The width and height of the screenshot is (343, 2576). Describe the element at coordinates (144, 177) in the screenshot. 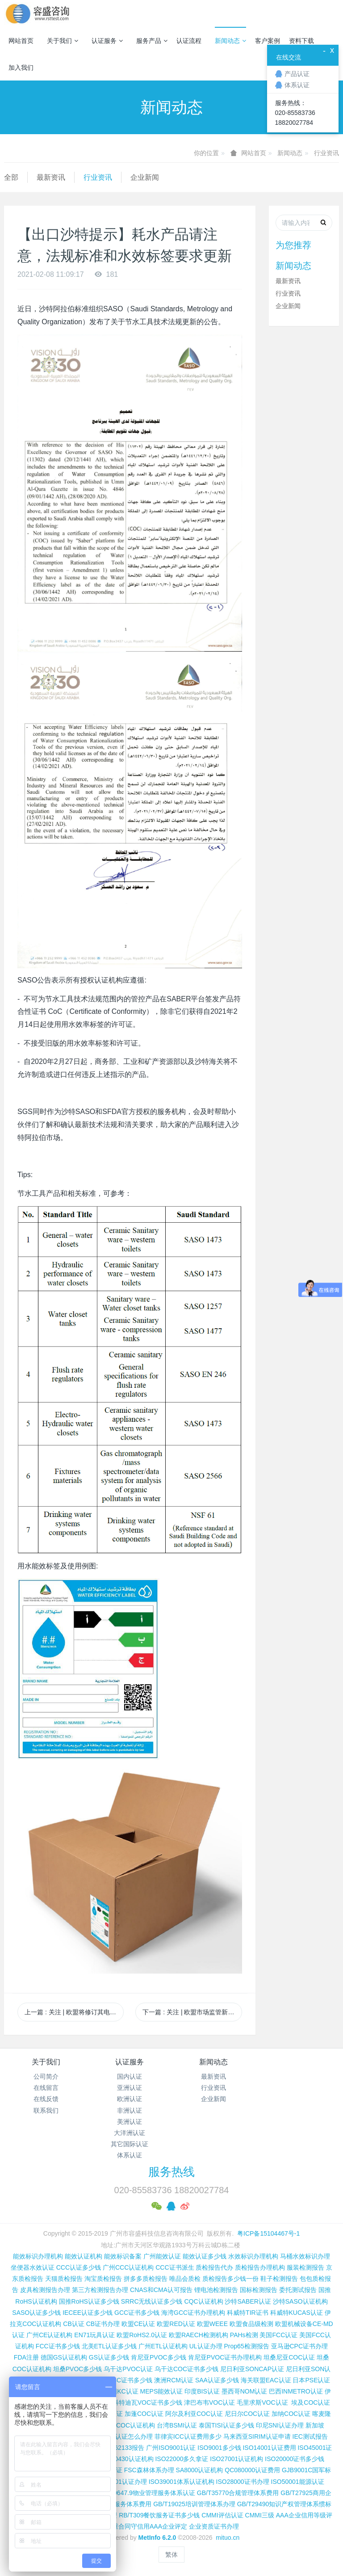

I see `企业新闻` at that location.